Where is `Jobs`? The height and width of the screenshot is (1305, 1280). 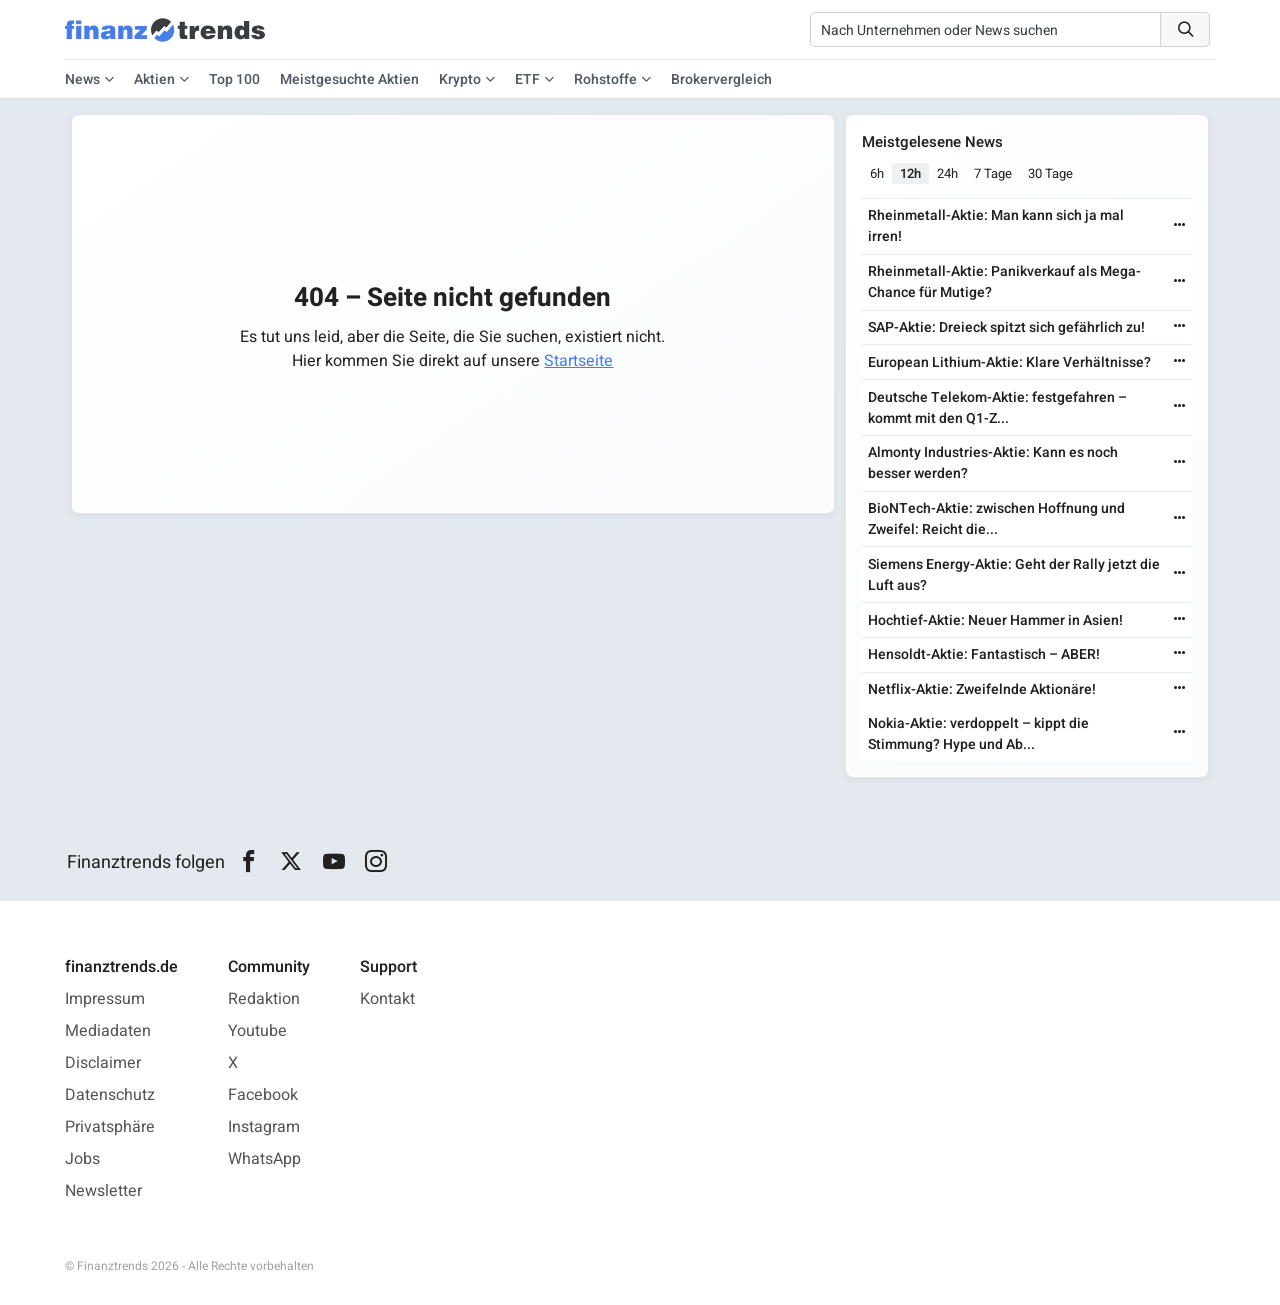
Jobs is located at coordinates (82, 1159).